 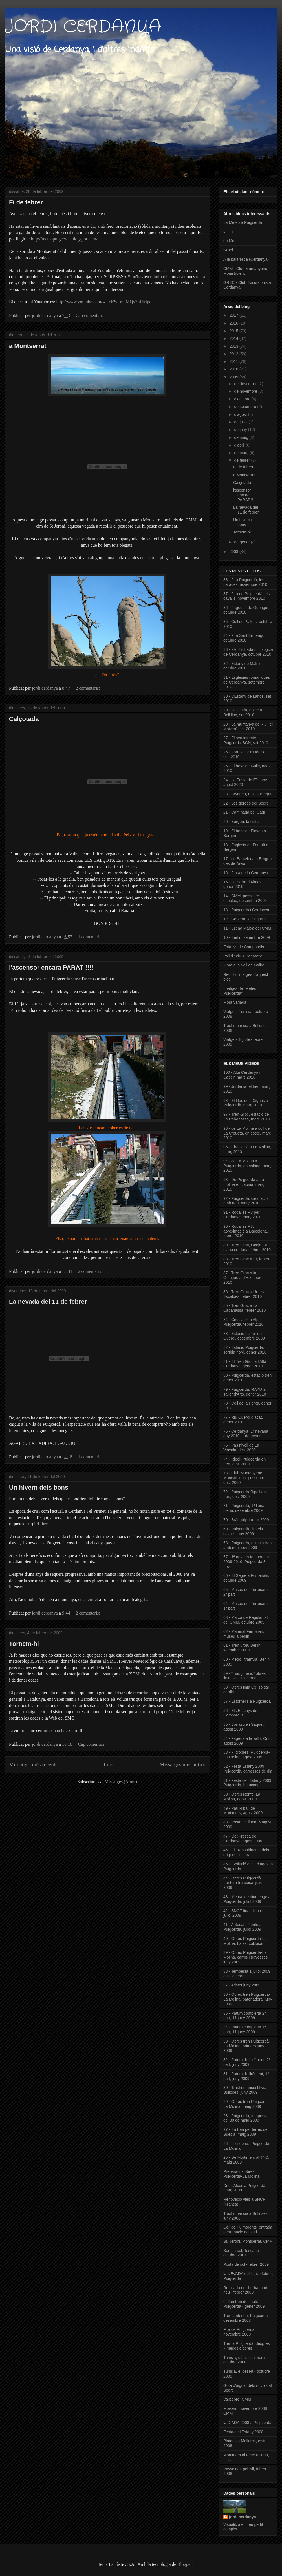 What do you see at coordinates (246, 2046) in the screenshot?
I see `33 - Obres tren Puigcerdà-La Molina, primers juny 2009` at bounding box center [246, 2046].